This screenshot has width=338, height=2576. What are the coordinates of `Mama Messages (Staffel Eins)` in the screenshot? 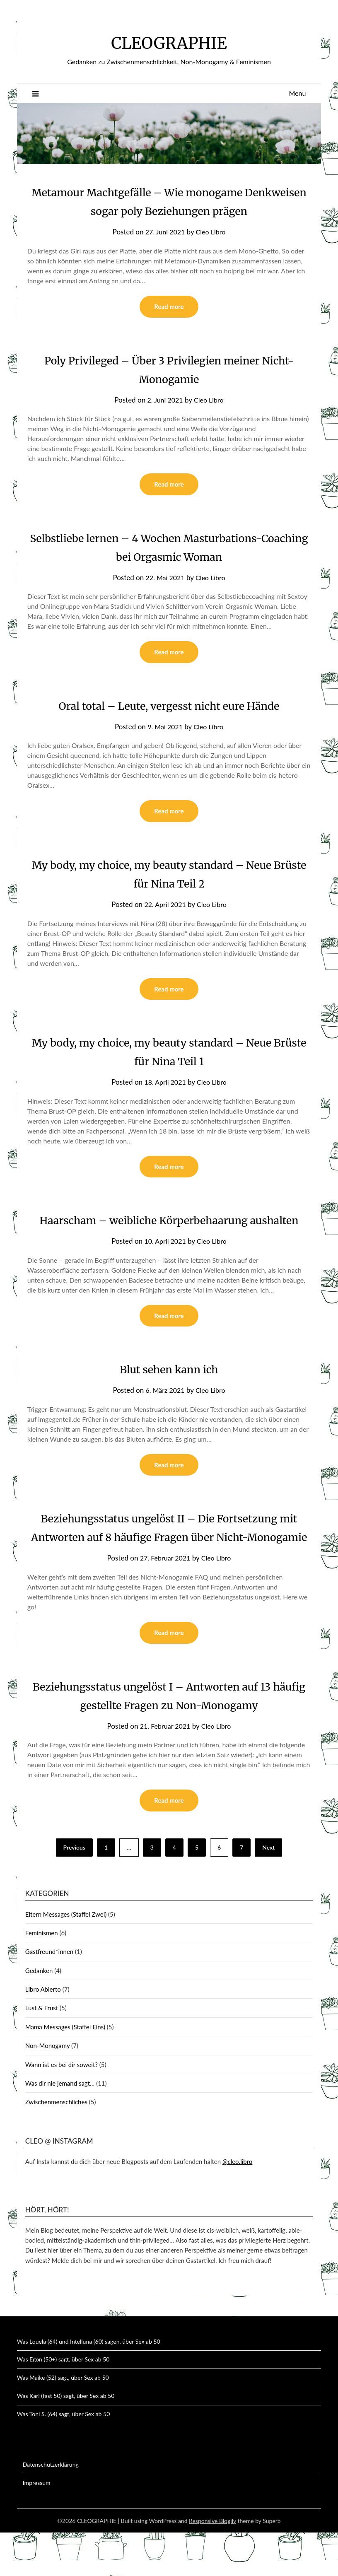 It's located at (65, 2070).